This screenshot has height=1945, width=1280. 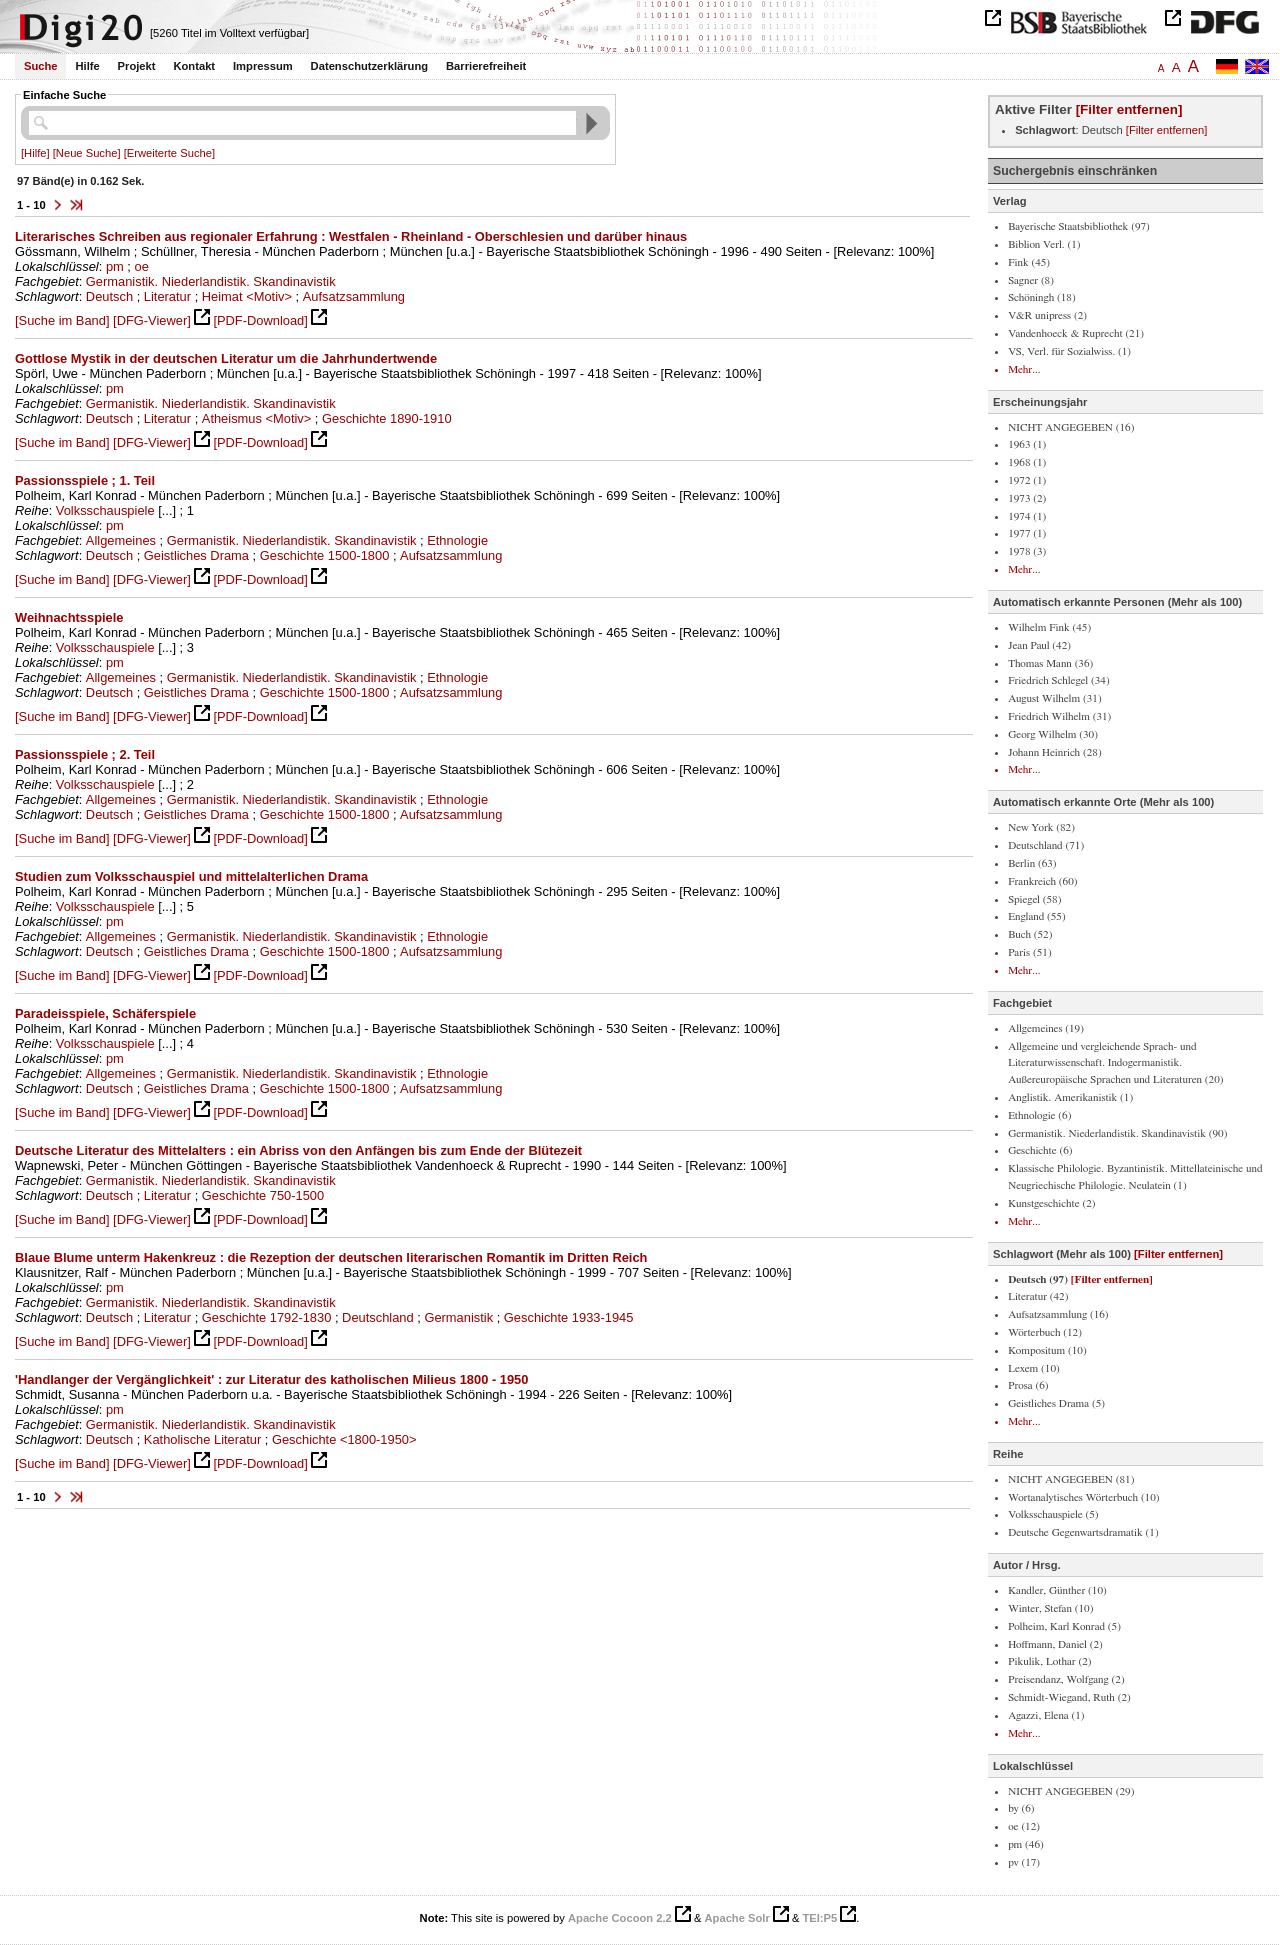 What do you see at coordinates (1027, 444) in the screenshot?
I see `1963 (1)` at bounding box center [1027, 444].